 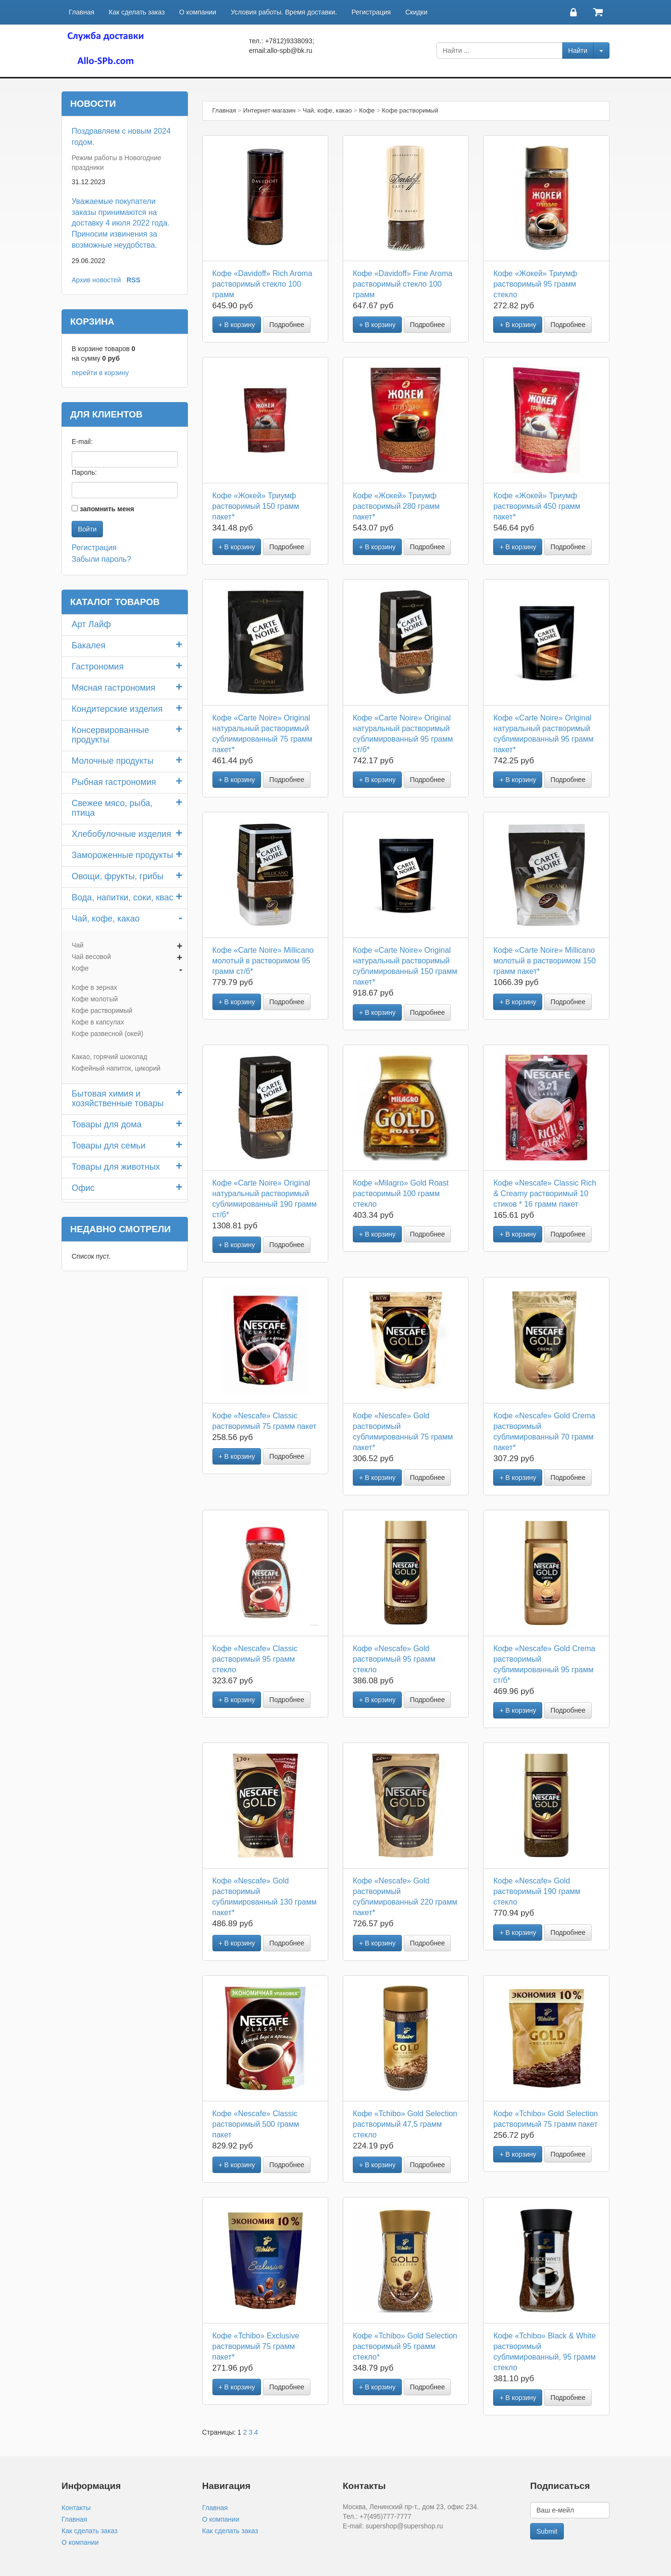 What do you see at coordinates (117, 876) in the screenshot?
I see `Овощи, фрукты, грибы` at bounding box center [117, 876].